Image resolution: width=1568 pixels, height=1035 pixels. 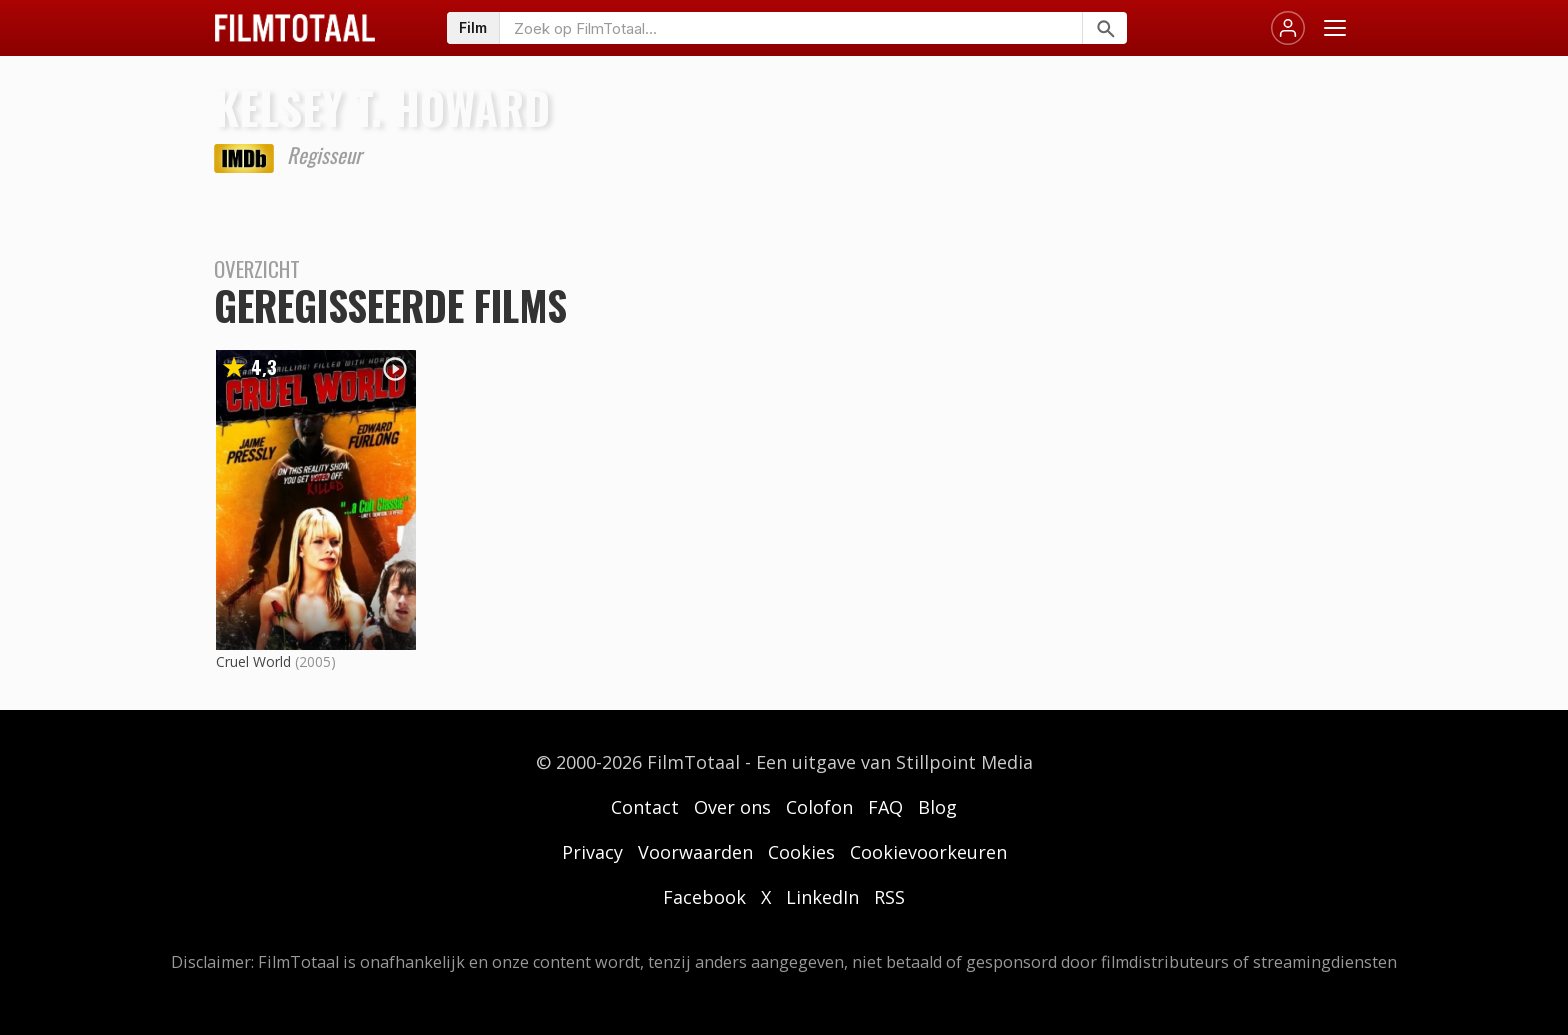 I want to click on Over ons, so click(x=732, y=807).